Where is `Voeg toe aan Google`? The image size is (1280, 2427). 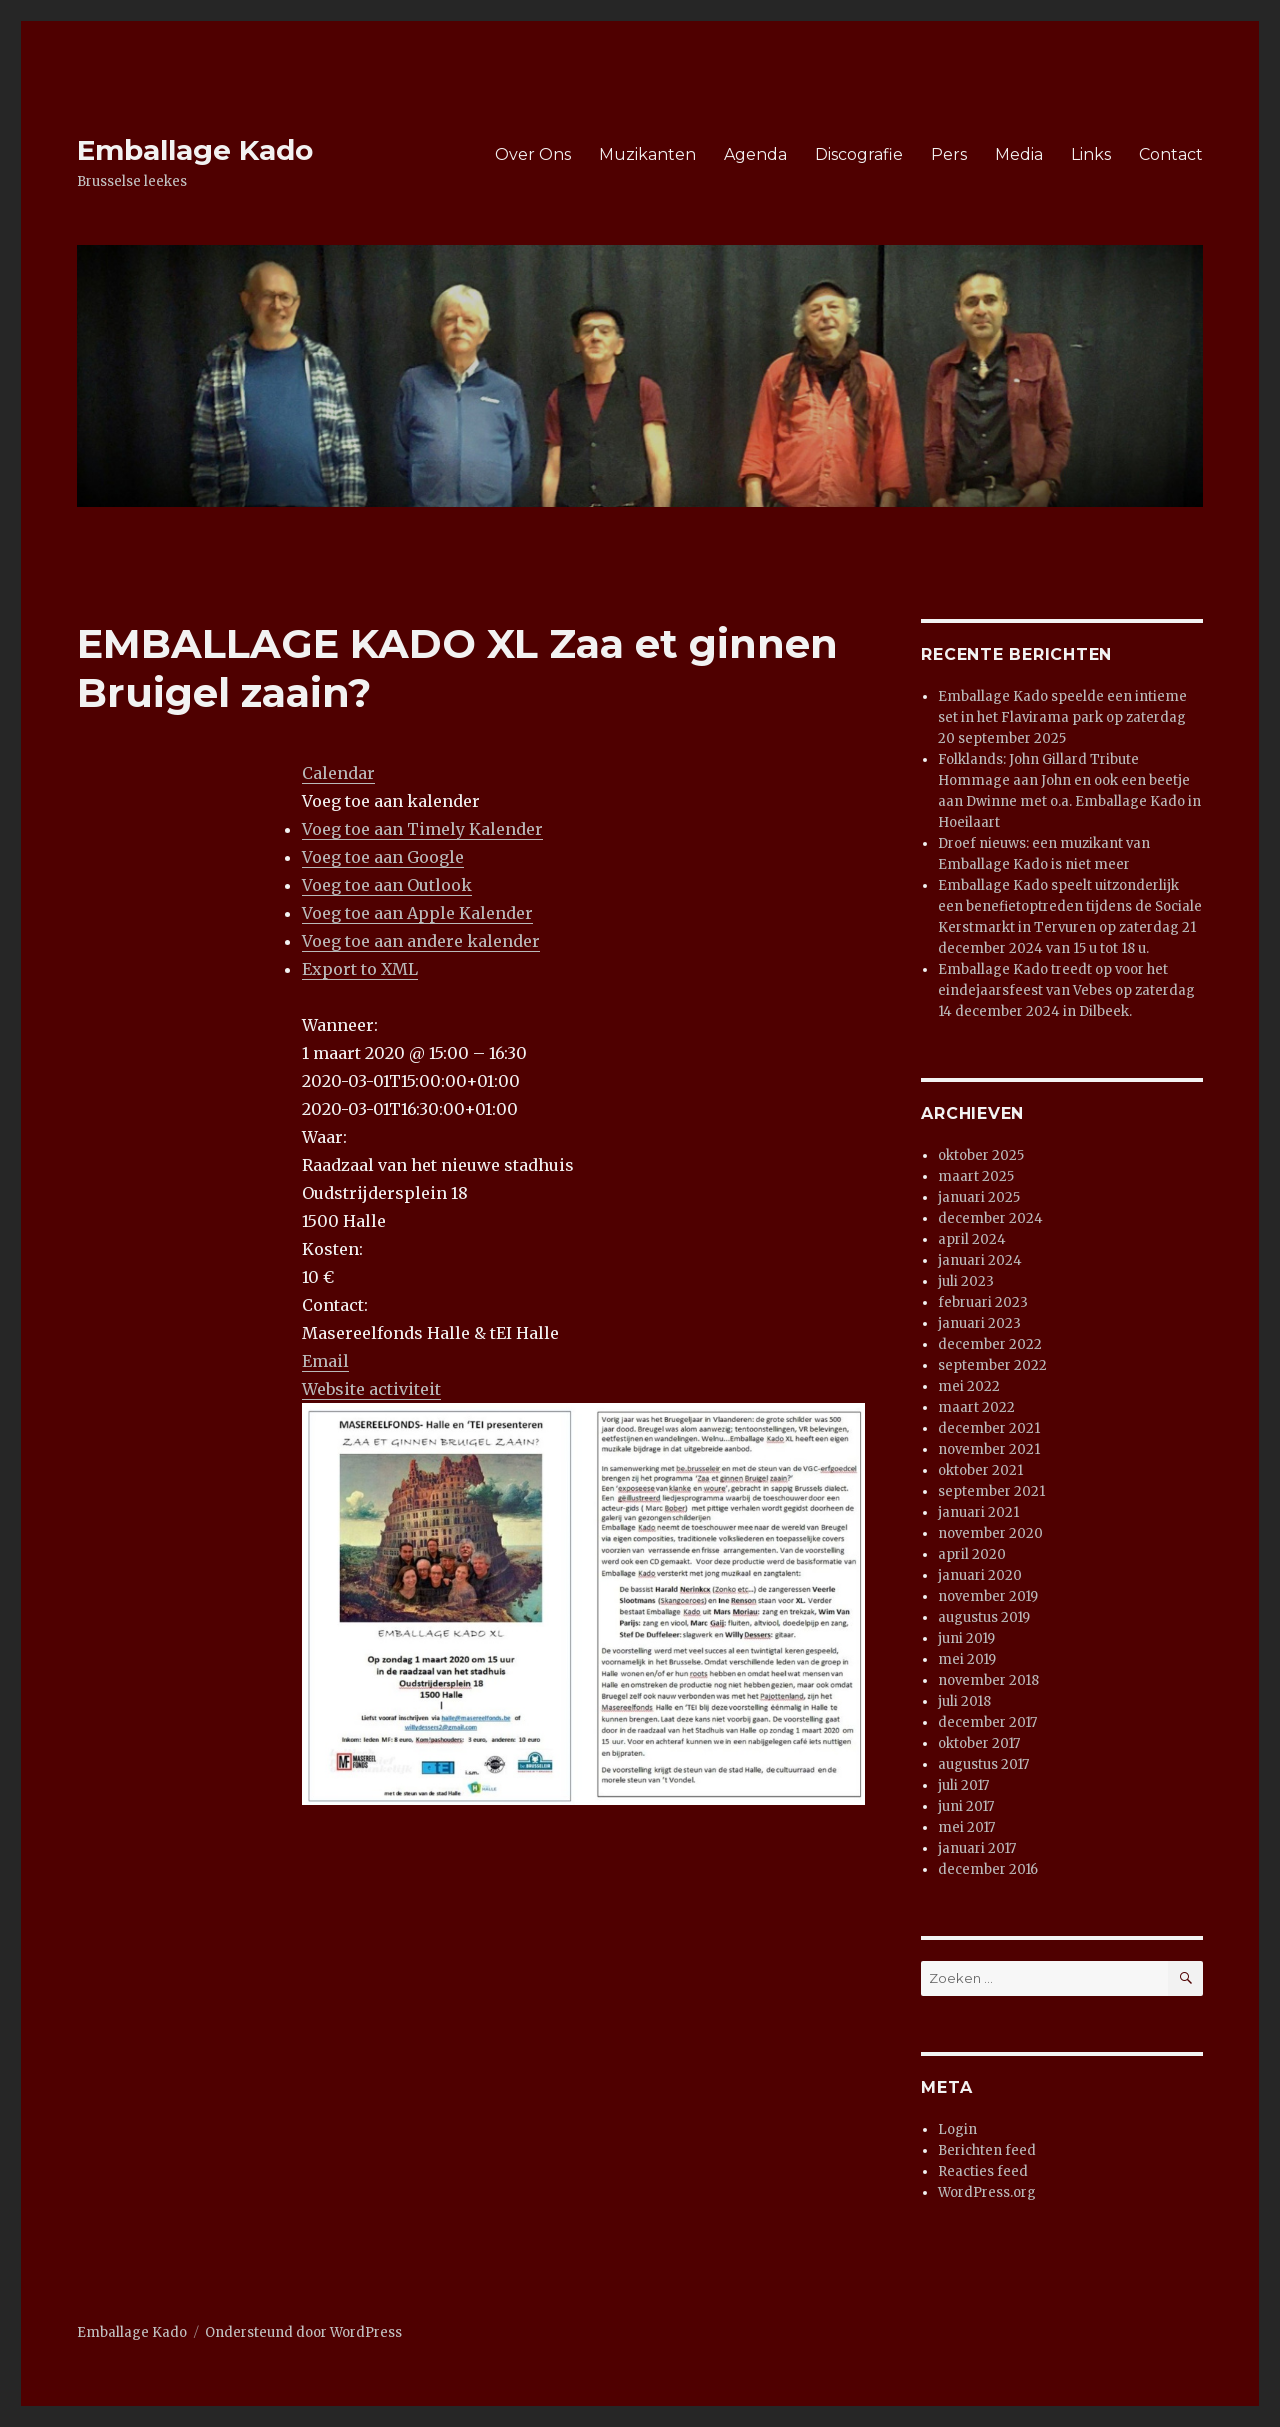
Voeg toe aan Google is located at coordinates (383, 857).